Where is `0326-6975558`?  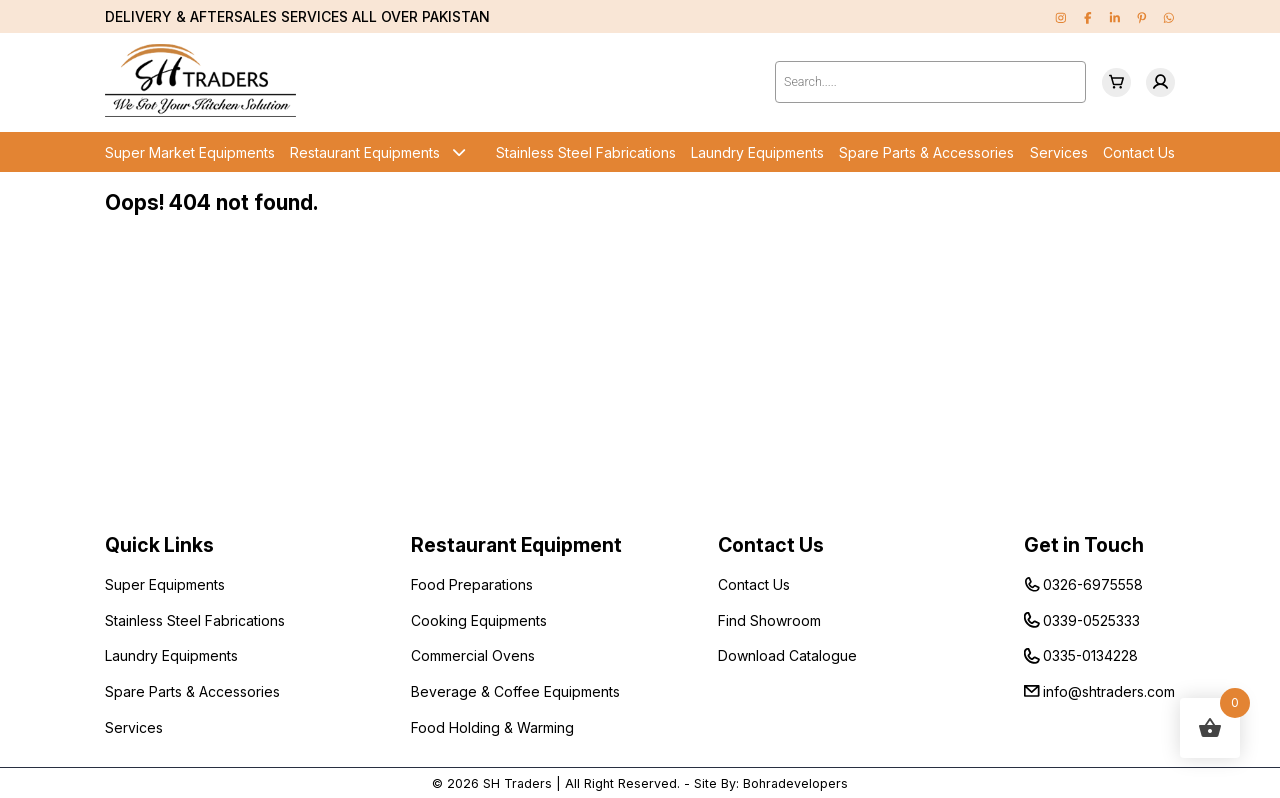
0326-6975558 is located at coordinates (1093, 584).